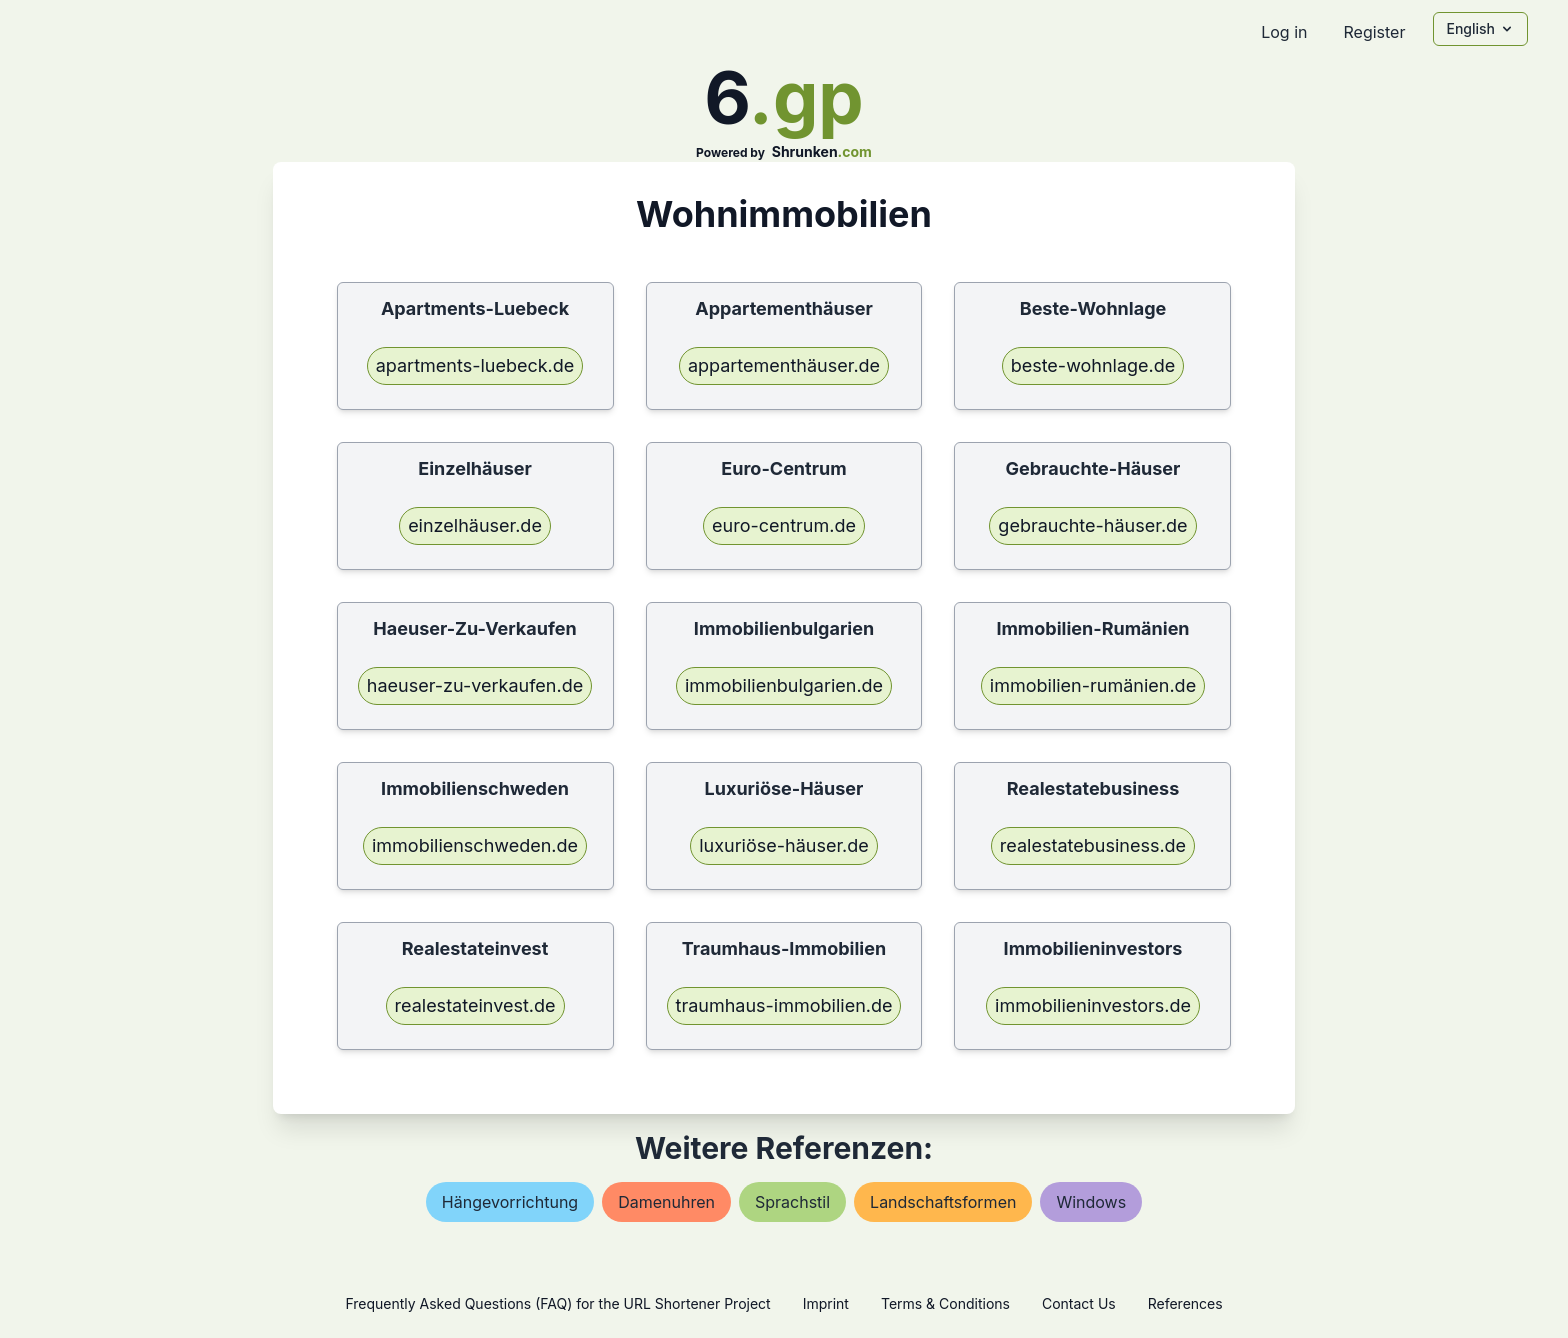 The width and height of the screenshot is (1568, 1338). I want to click on realestatebusiness.de, so click(1093, 845).